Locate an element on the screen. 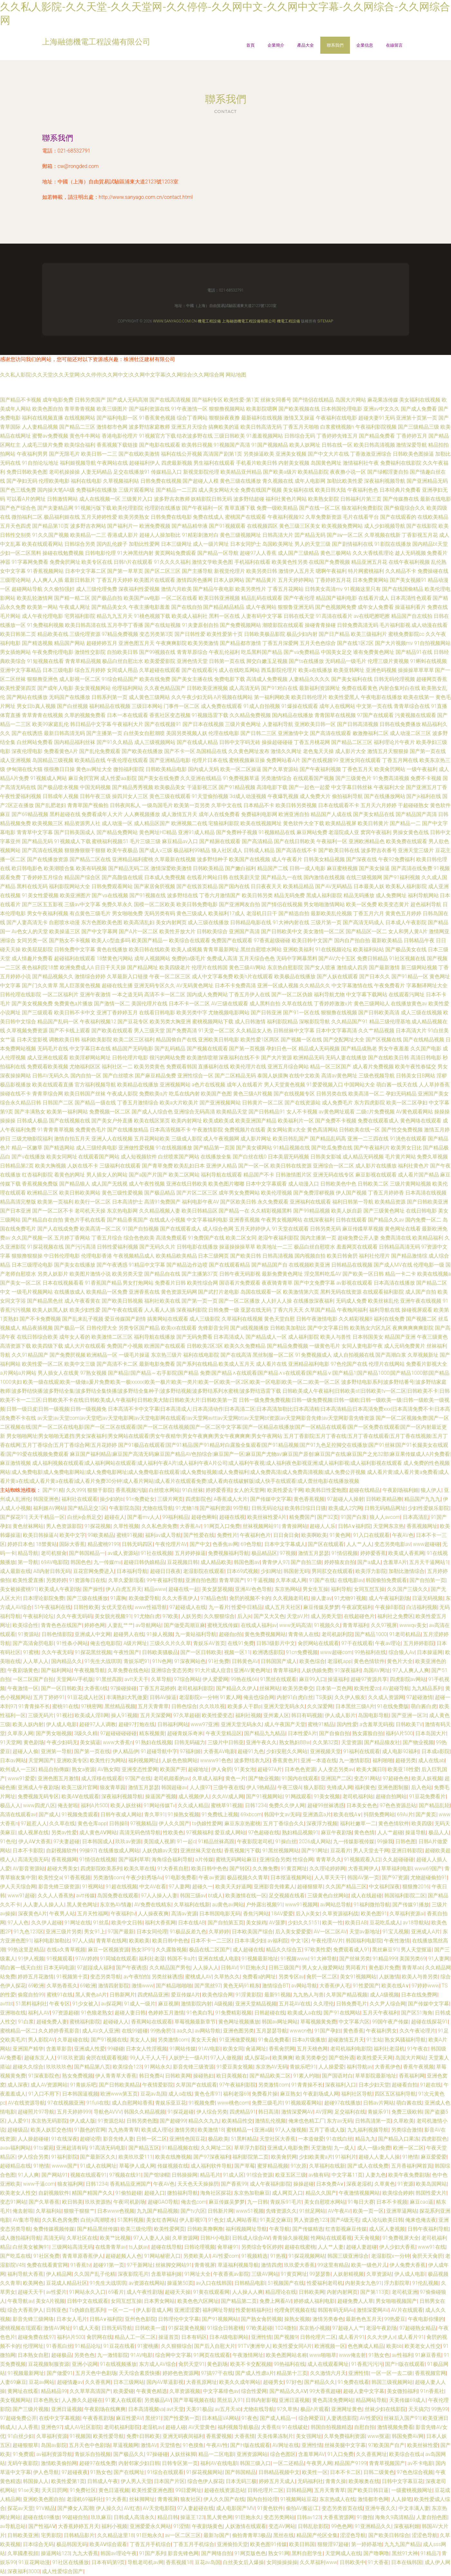  深夜老湿机 is located at coordinates (359, 2184).